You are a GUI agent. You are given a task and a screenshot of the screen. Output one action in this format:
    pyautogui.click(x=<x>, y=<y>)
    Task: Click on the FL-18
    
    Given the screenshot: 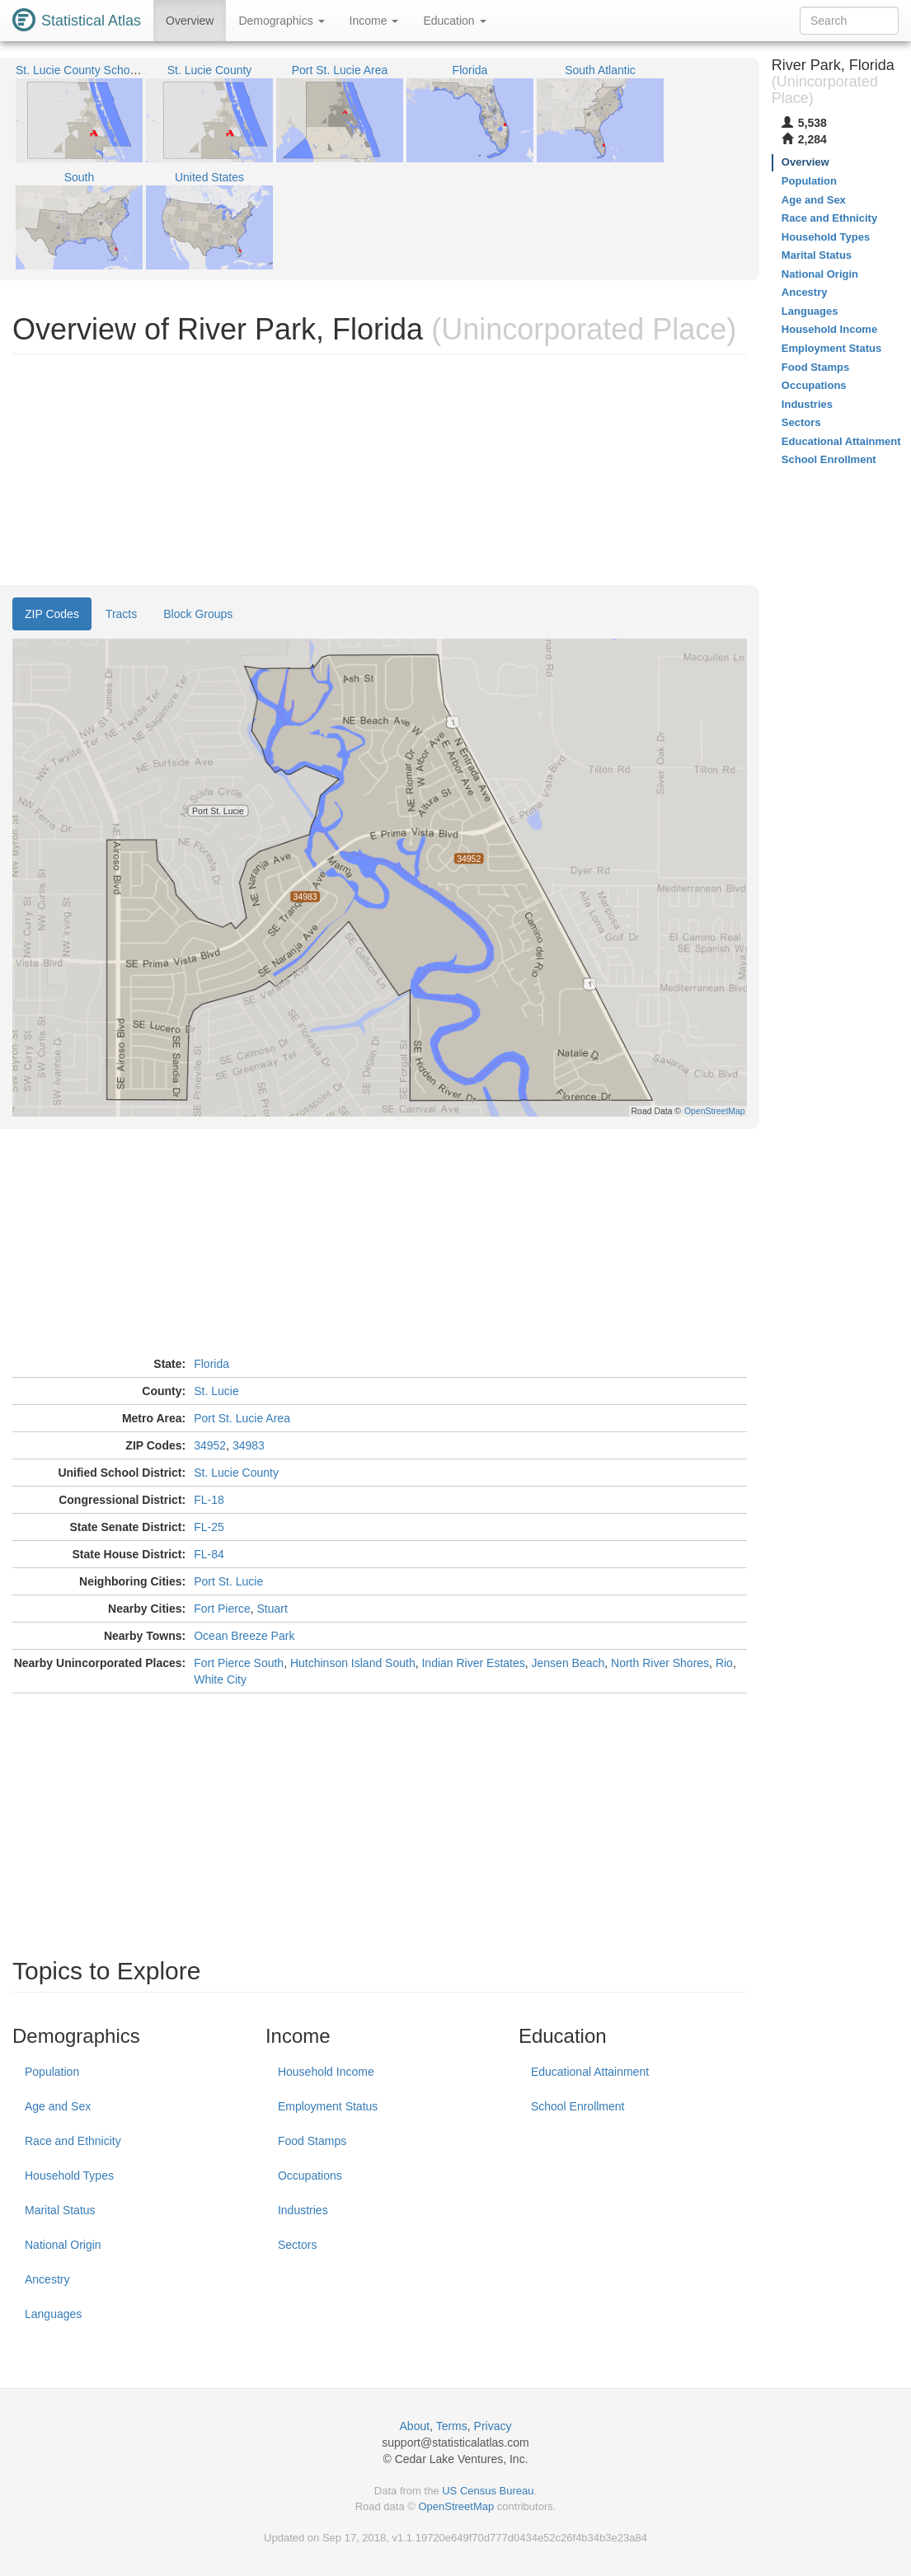 What is the action you would take?
    pyautogui.click(x=209, y=1499)
    